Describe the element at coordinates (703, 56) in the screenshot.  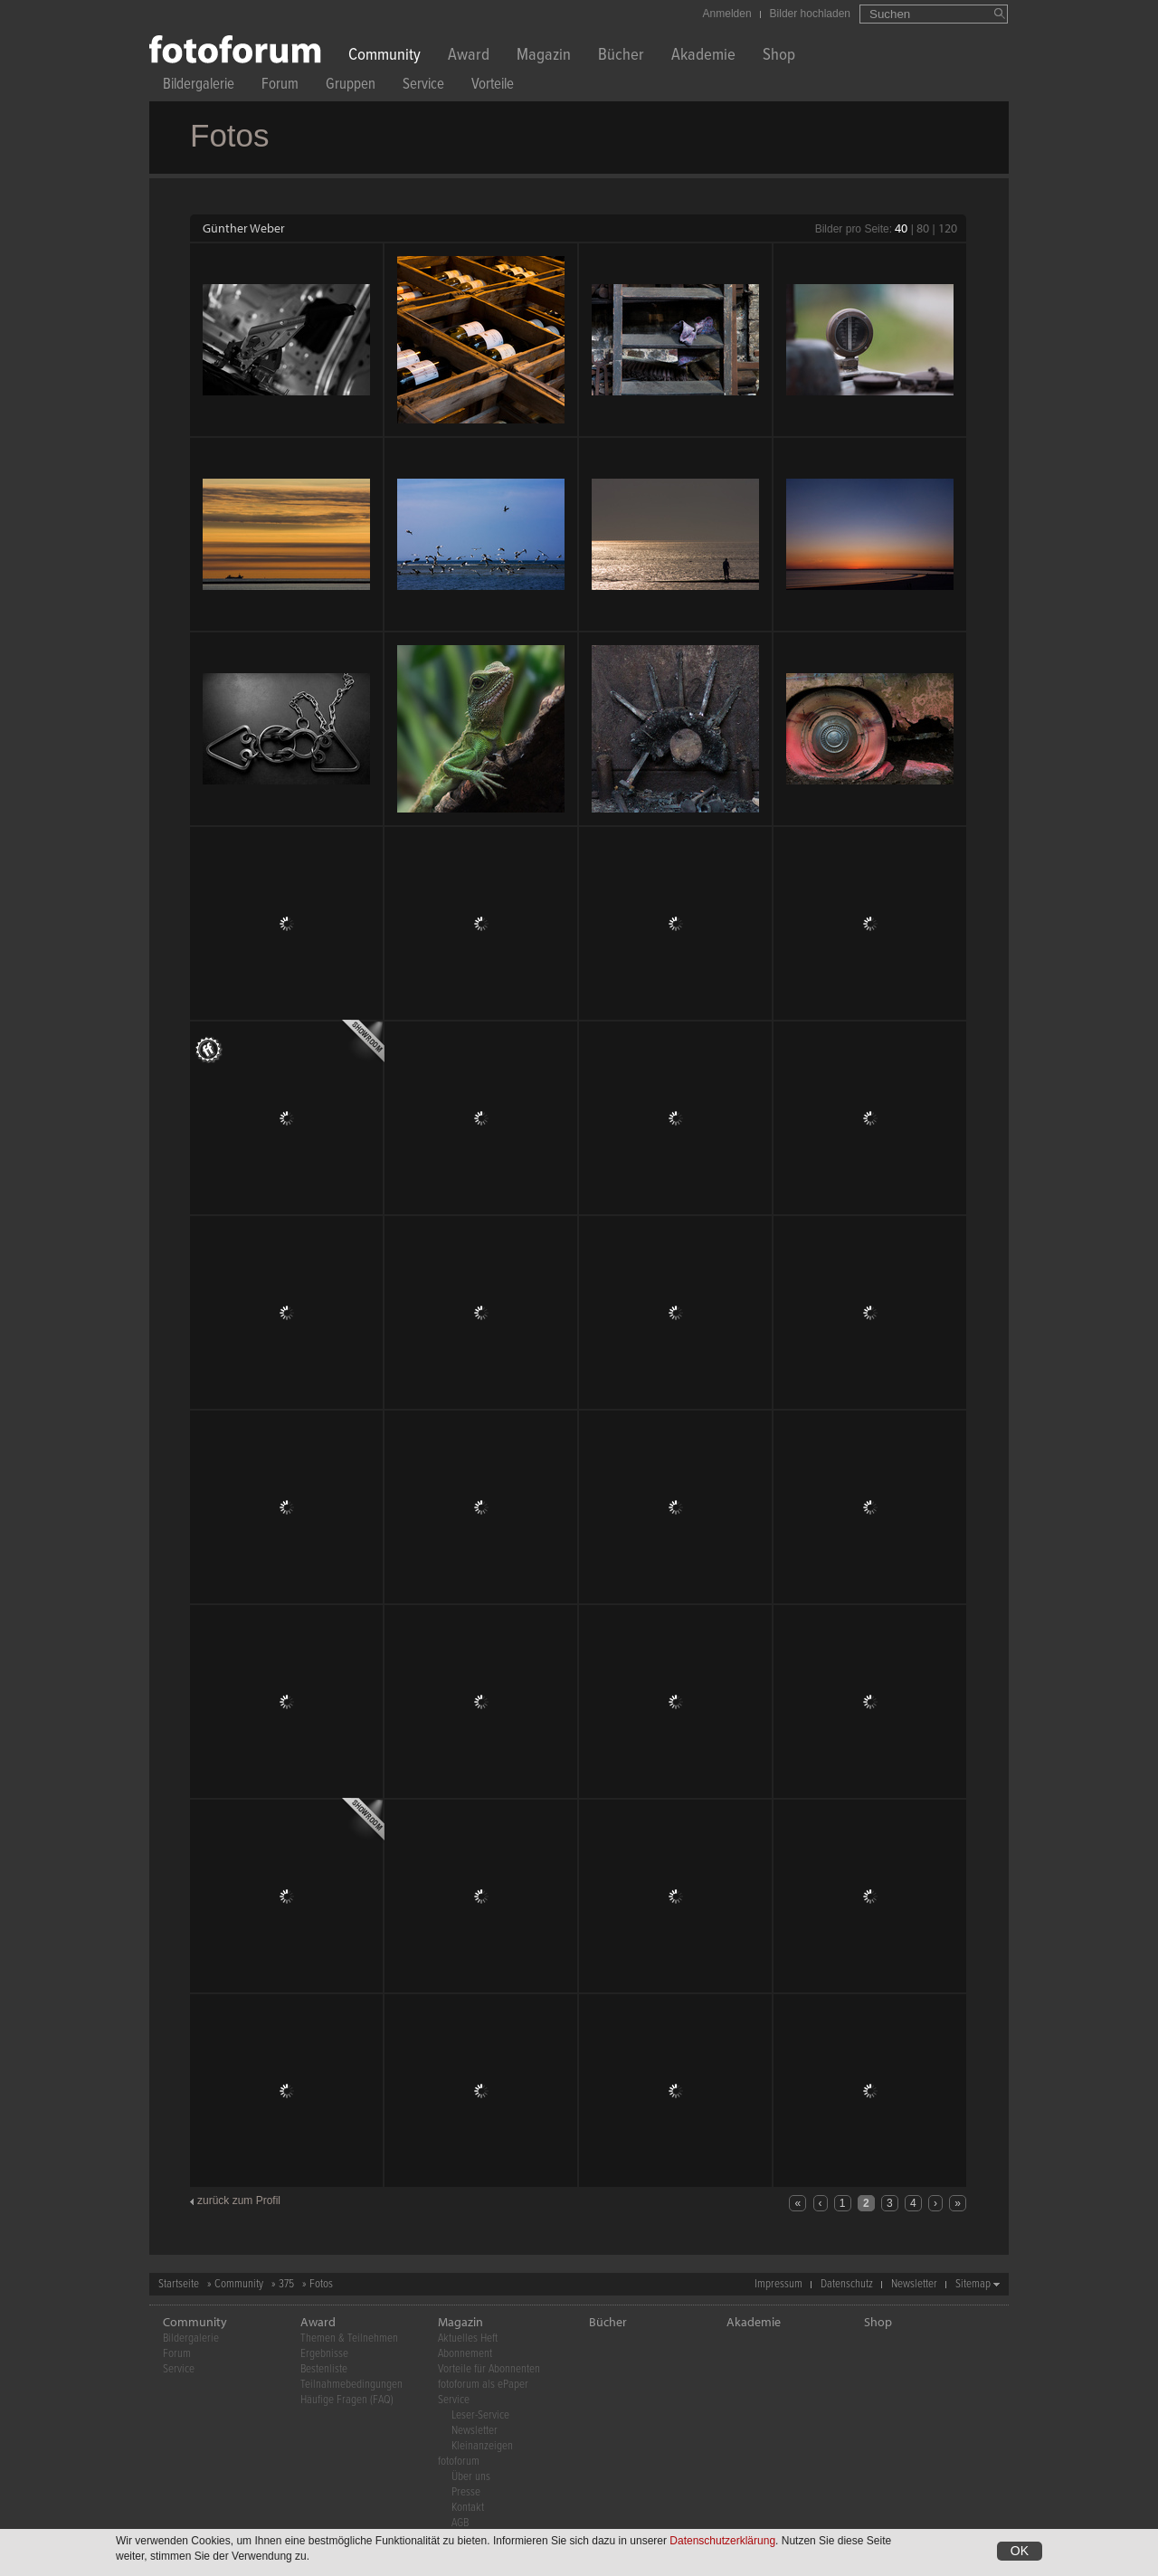
I see `Akademie` at that location.